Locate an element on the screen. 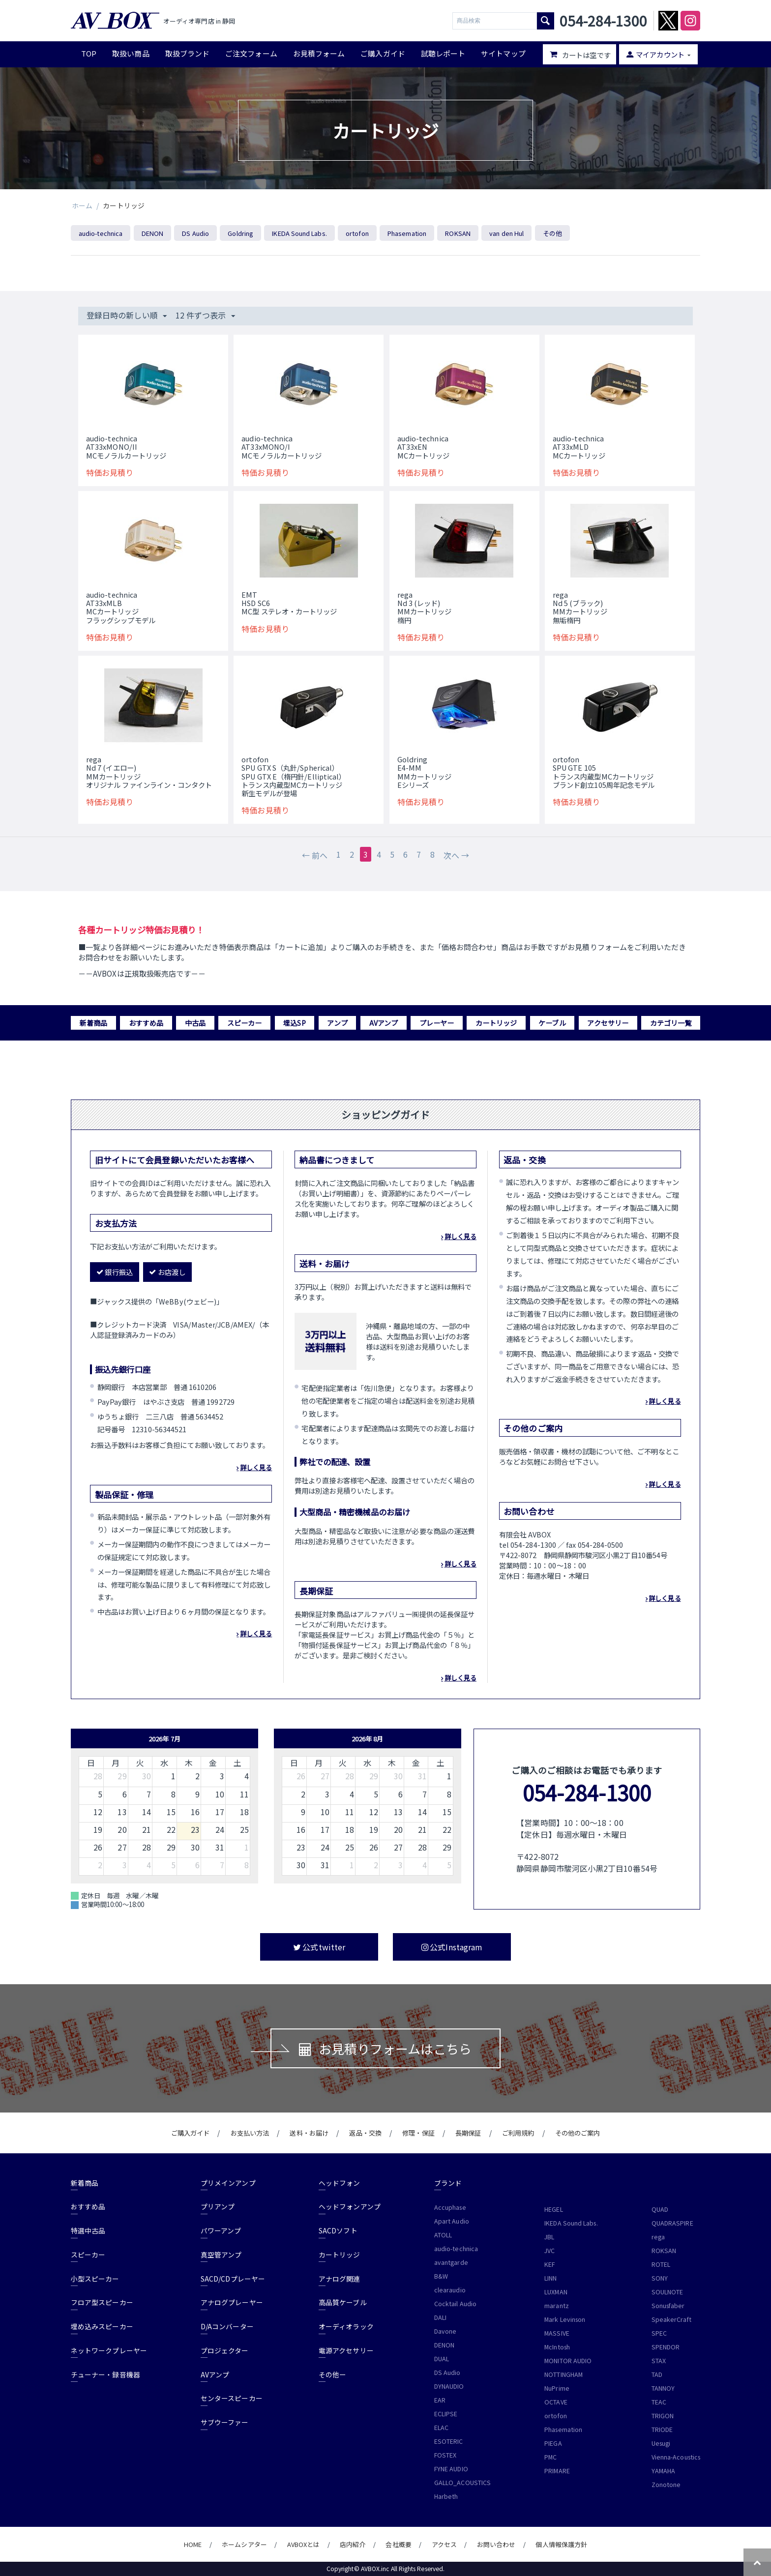 The height and width of the screenshot is (2576, 771). ご注文フォーム is located at coordinates (251, 53).